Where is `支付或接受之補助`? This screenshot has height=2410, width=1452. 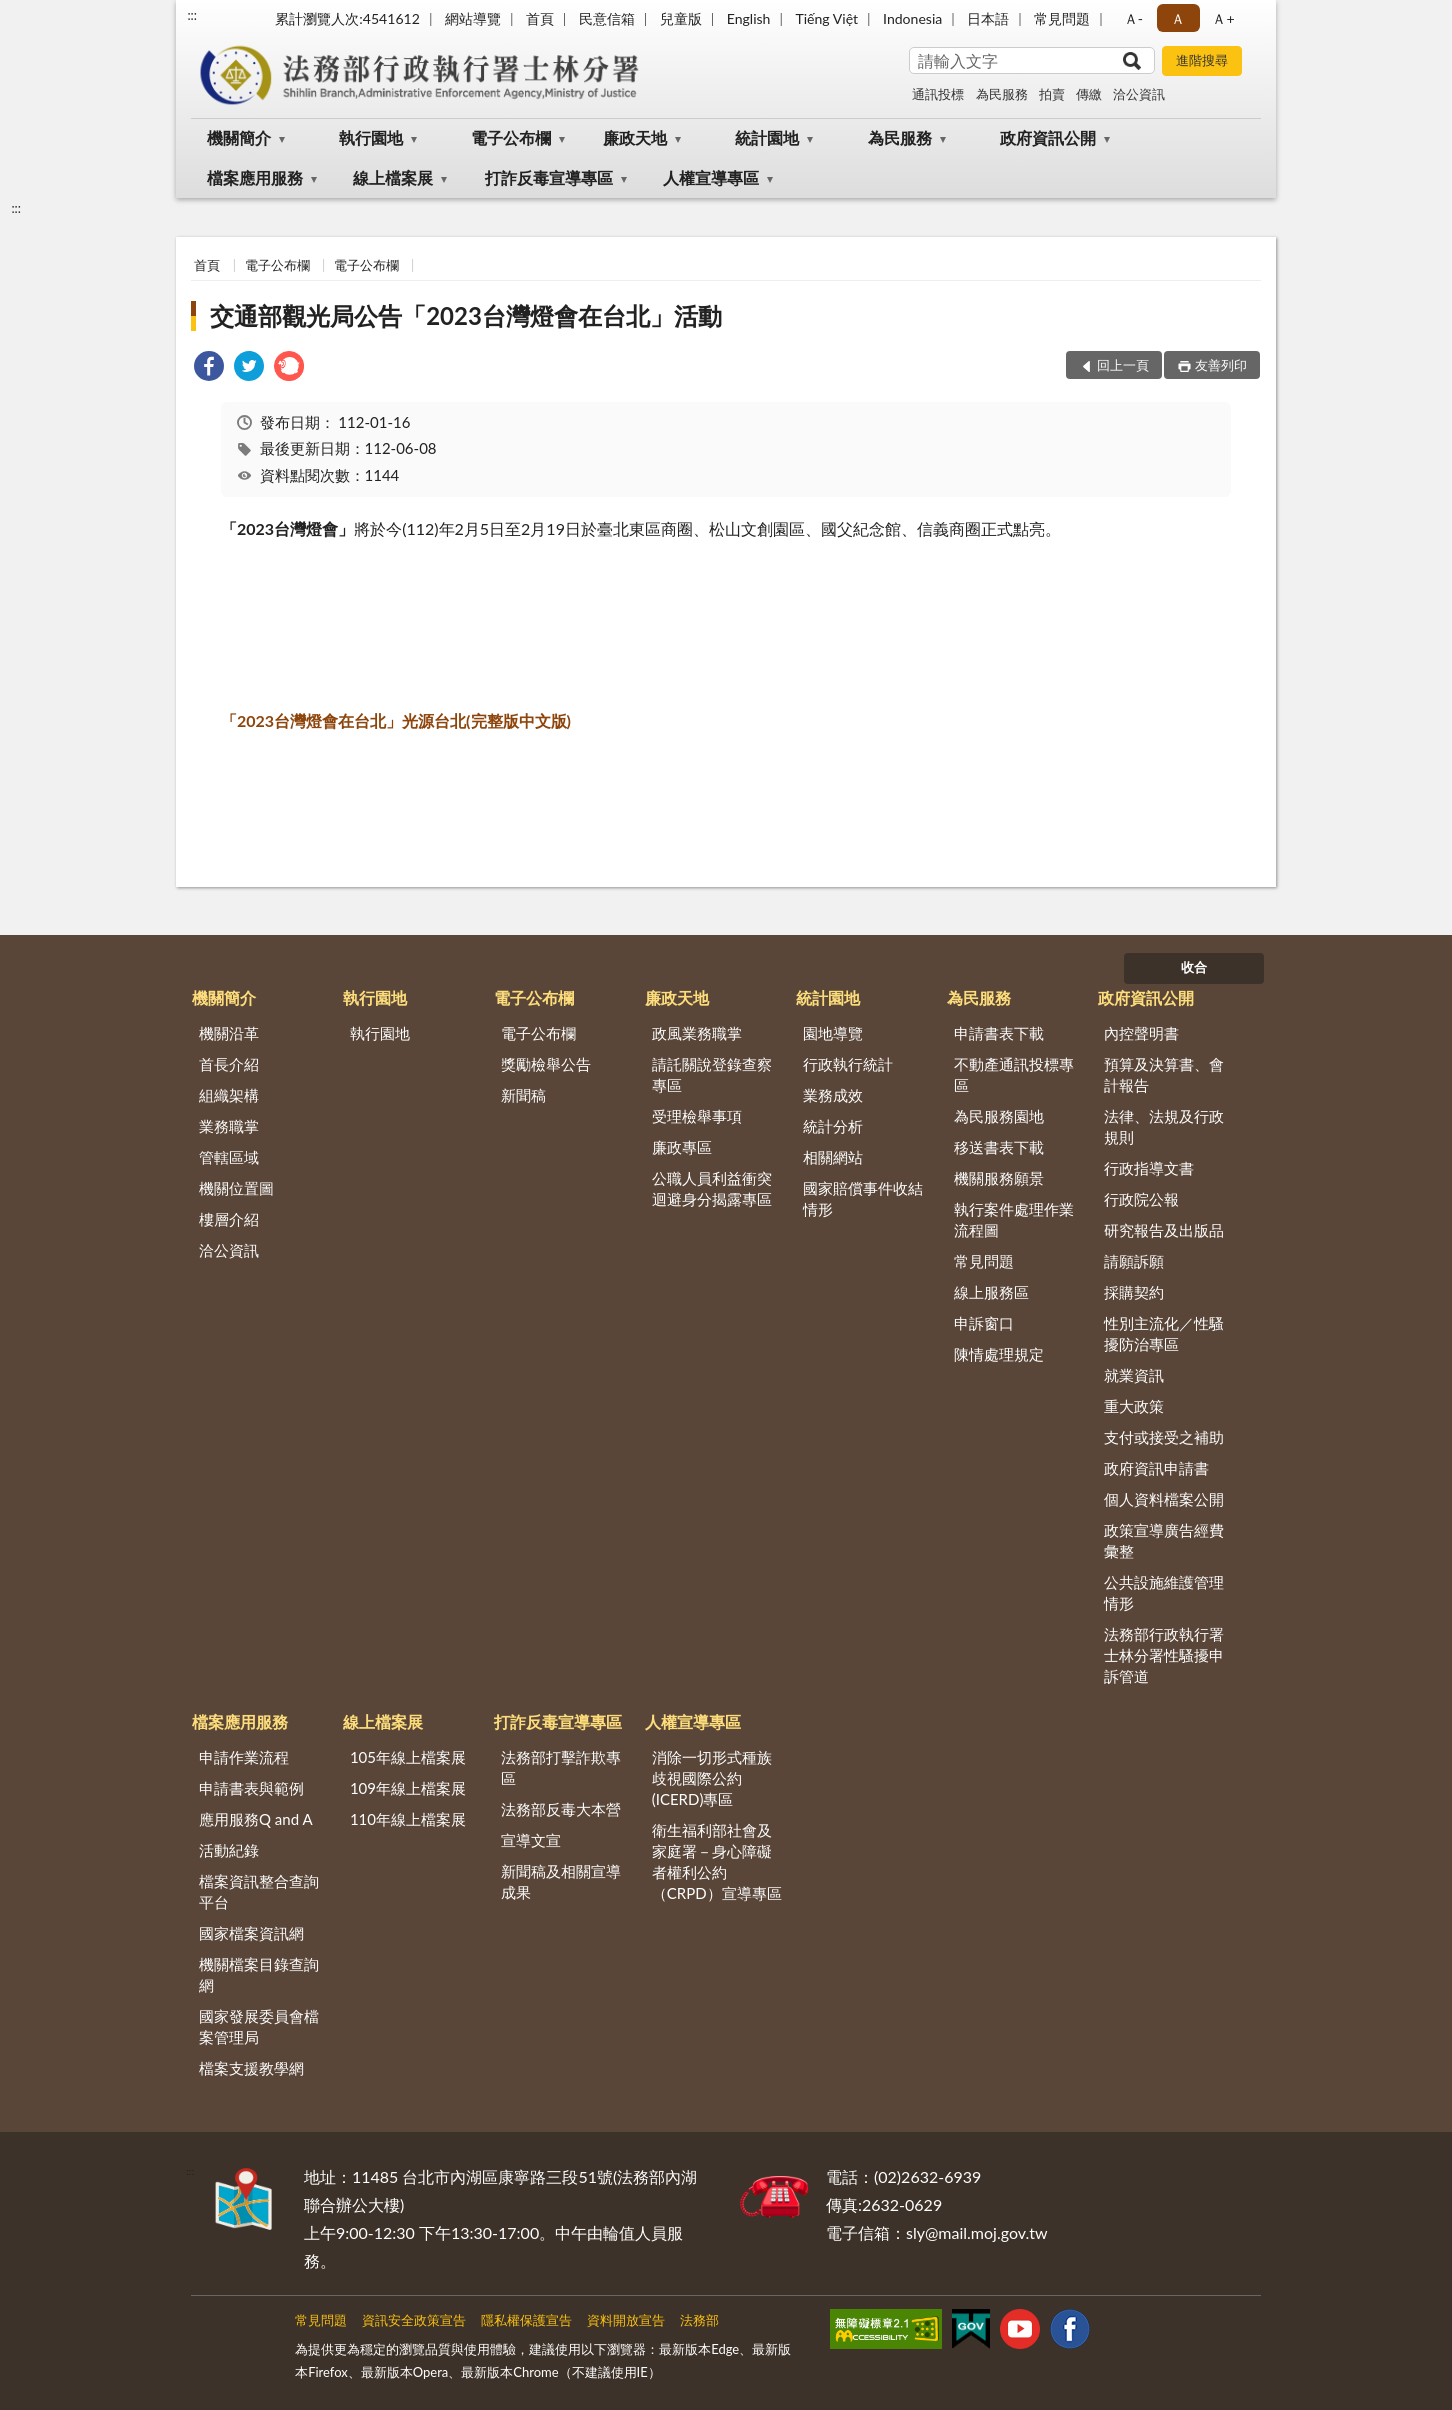
支付或接受之補助 is located at coordinates (1164, 1437).